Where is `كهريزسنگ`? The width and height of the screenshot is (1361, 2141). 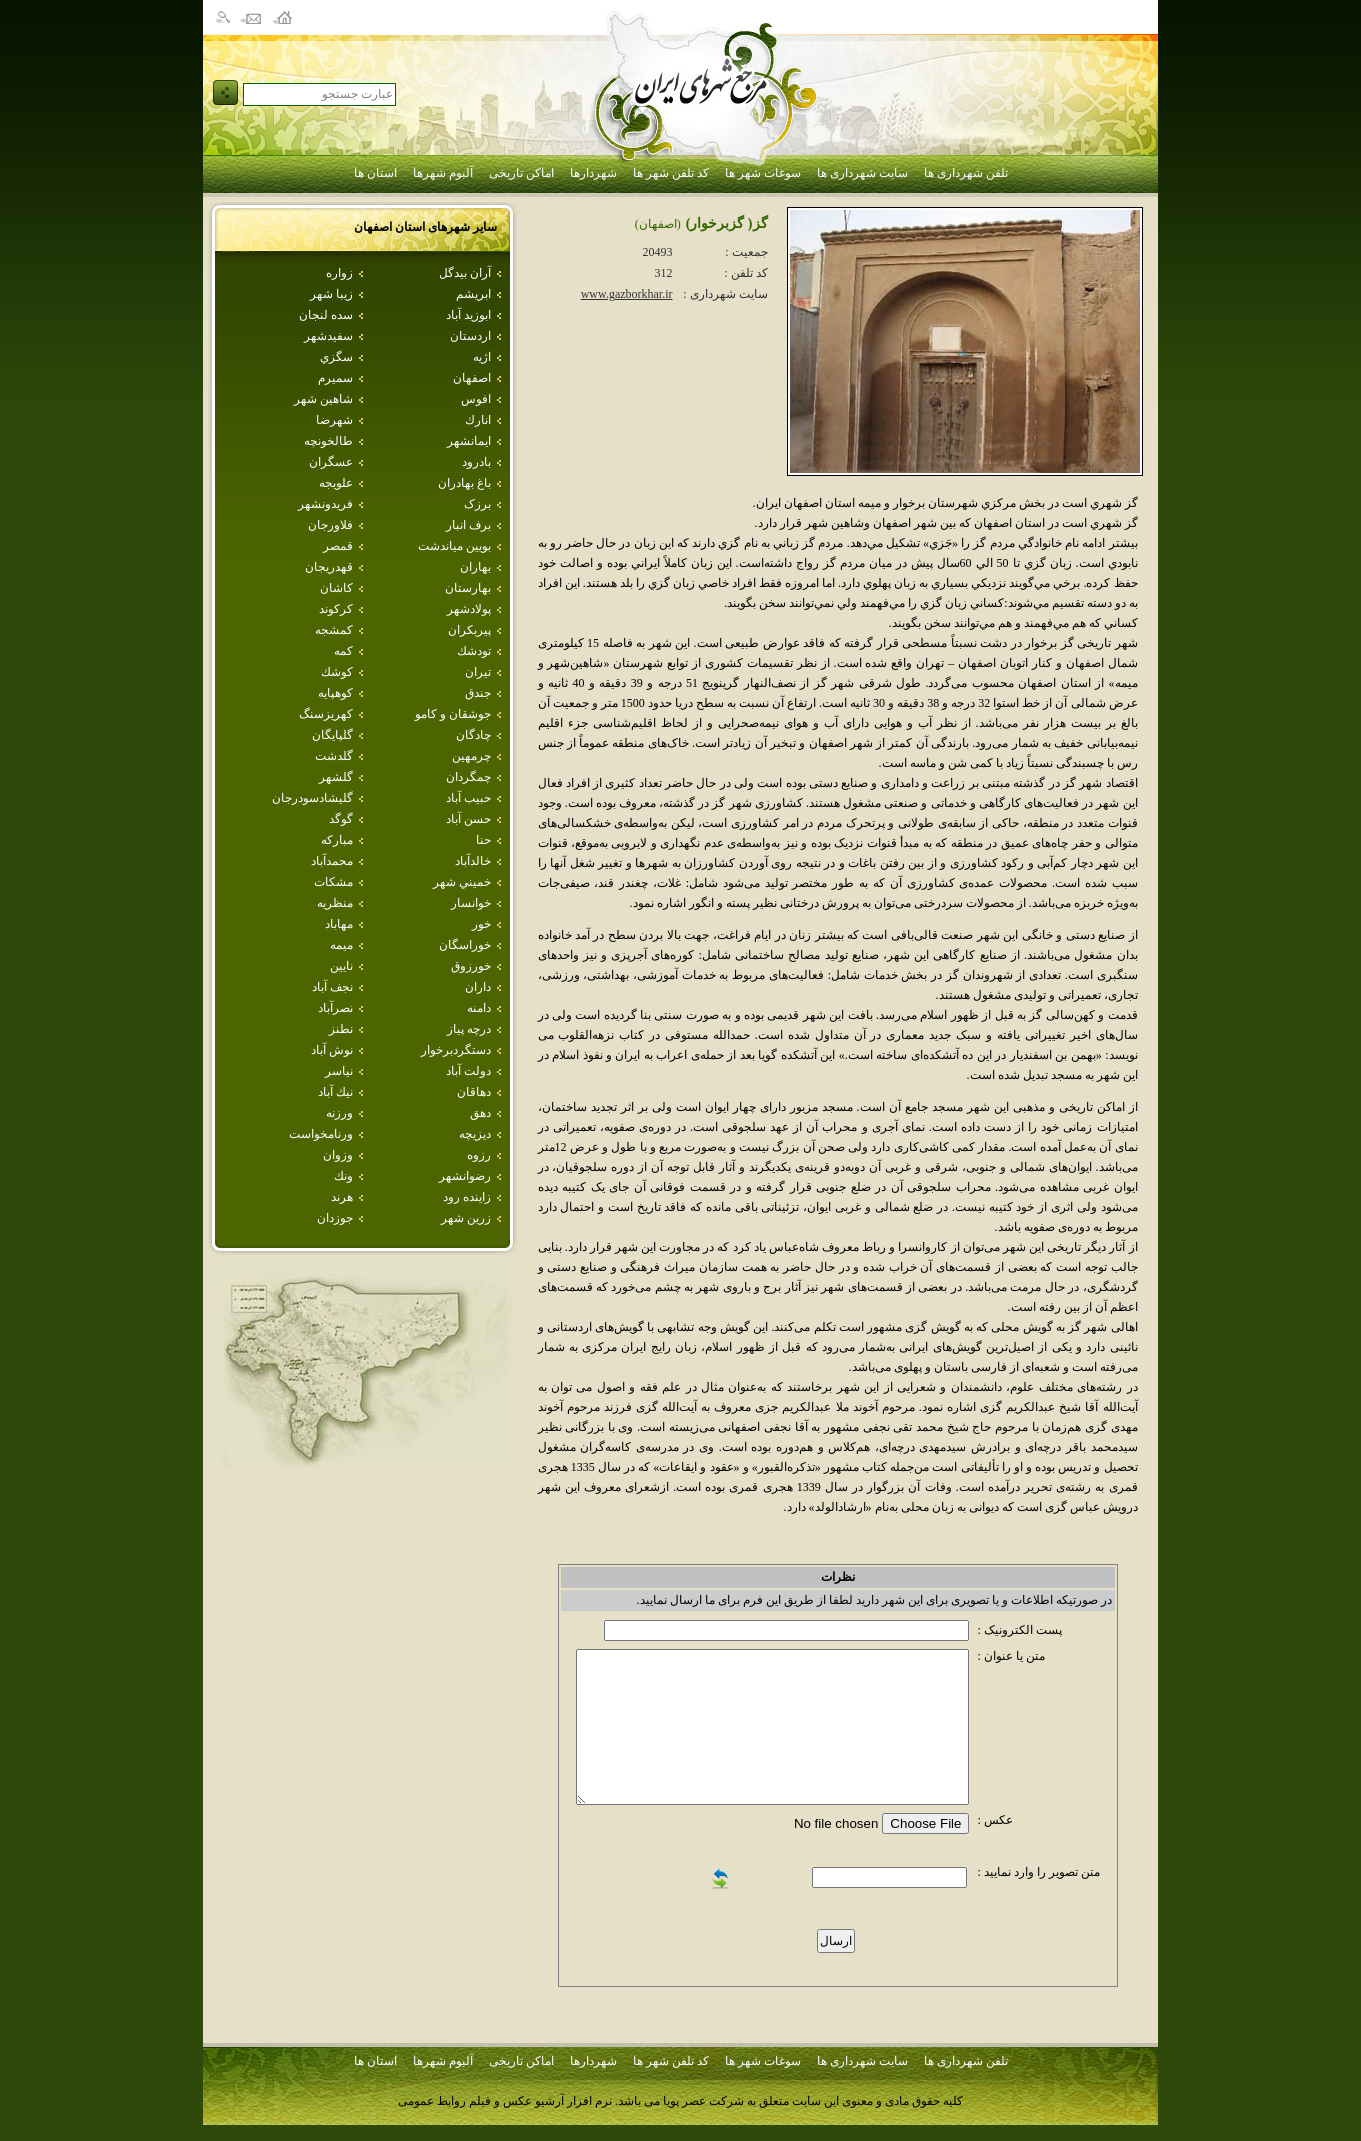
كهريزسنگ is located at coordinates (326, 714).